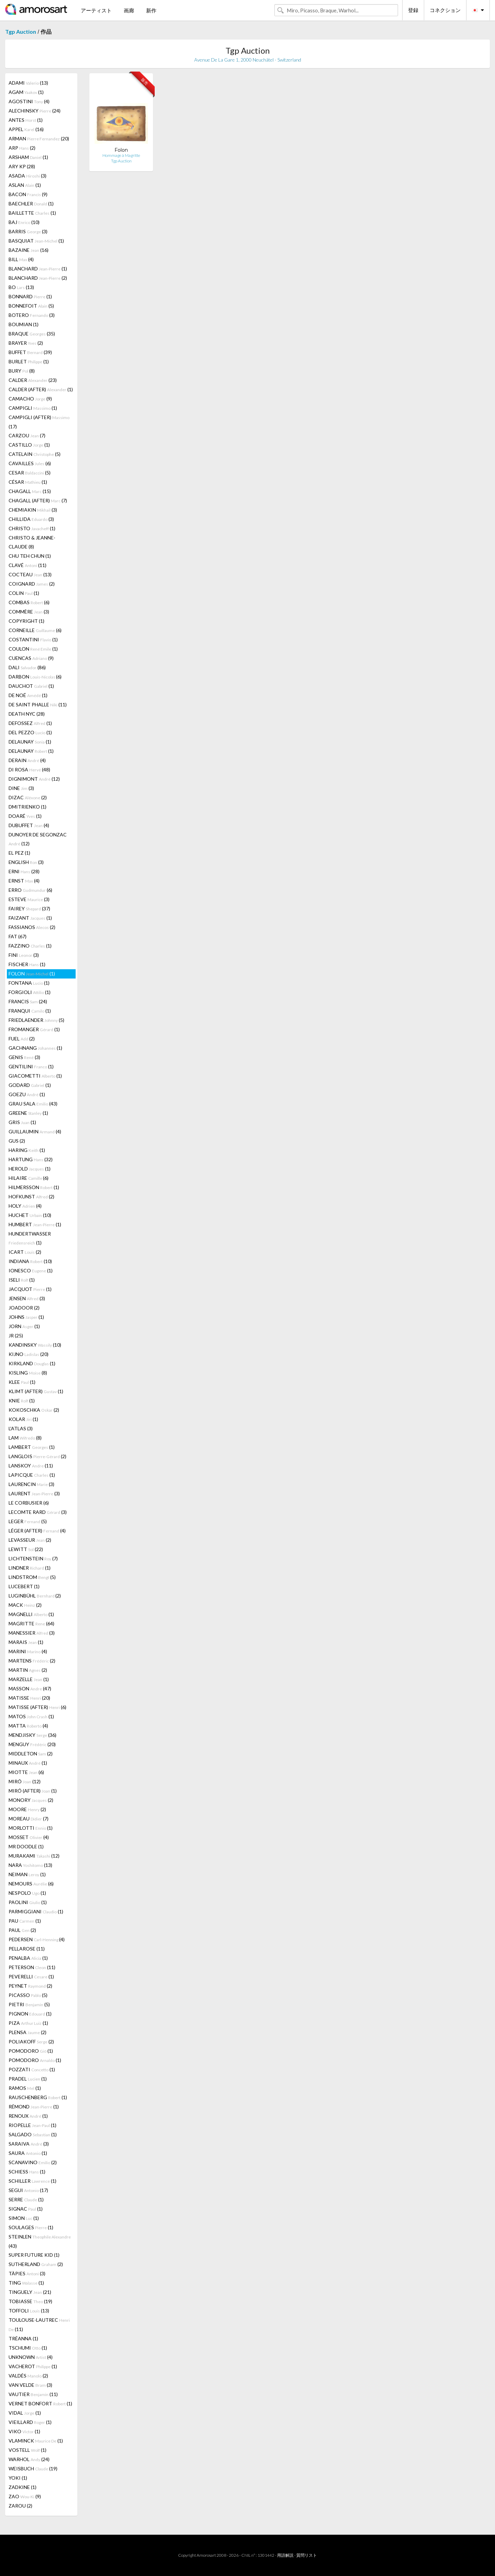 Image resolution: width=495 pixels, height=2576 pixels. I want to click on KIRKLAND (1), so click(32, 1363).